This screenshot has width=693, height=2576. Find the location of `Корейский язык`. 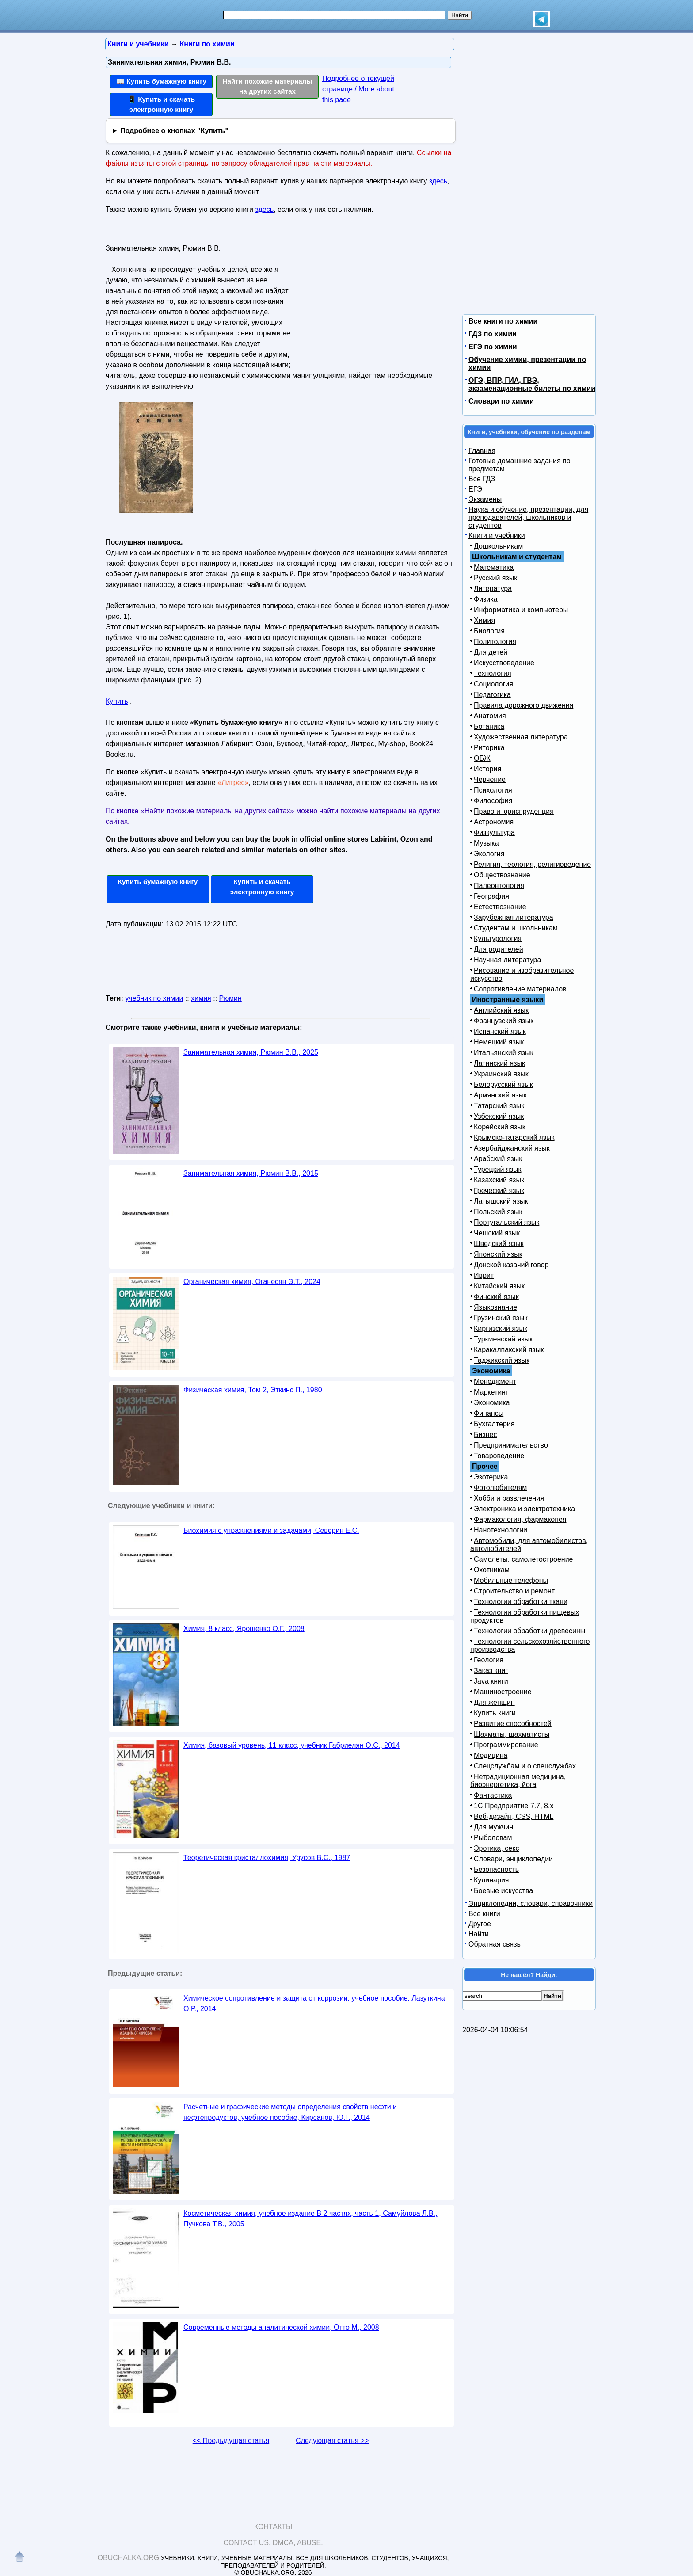

Корейский язык is located at coordinates (499, 1127).